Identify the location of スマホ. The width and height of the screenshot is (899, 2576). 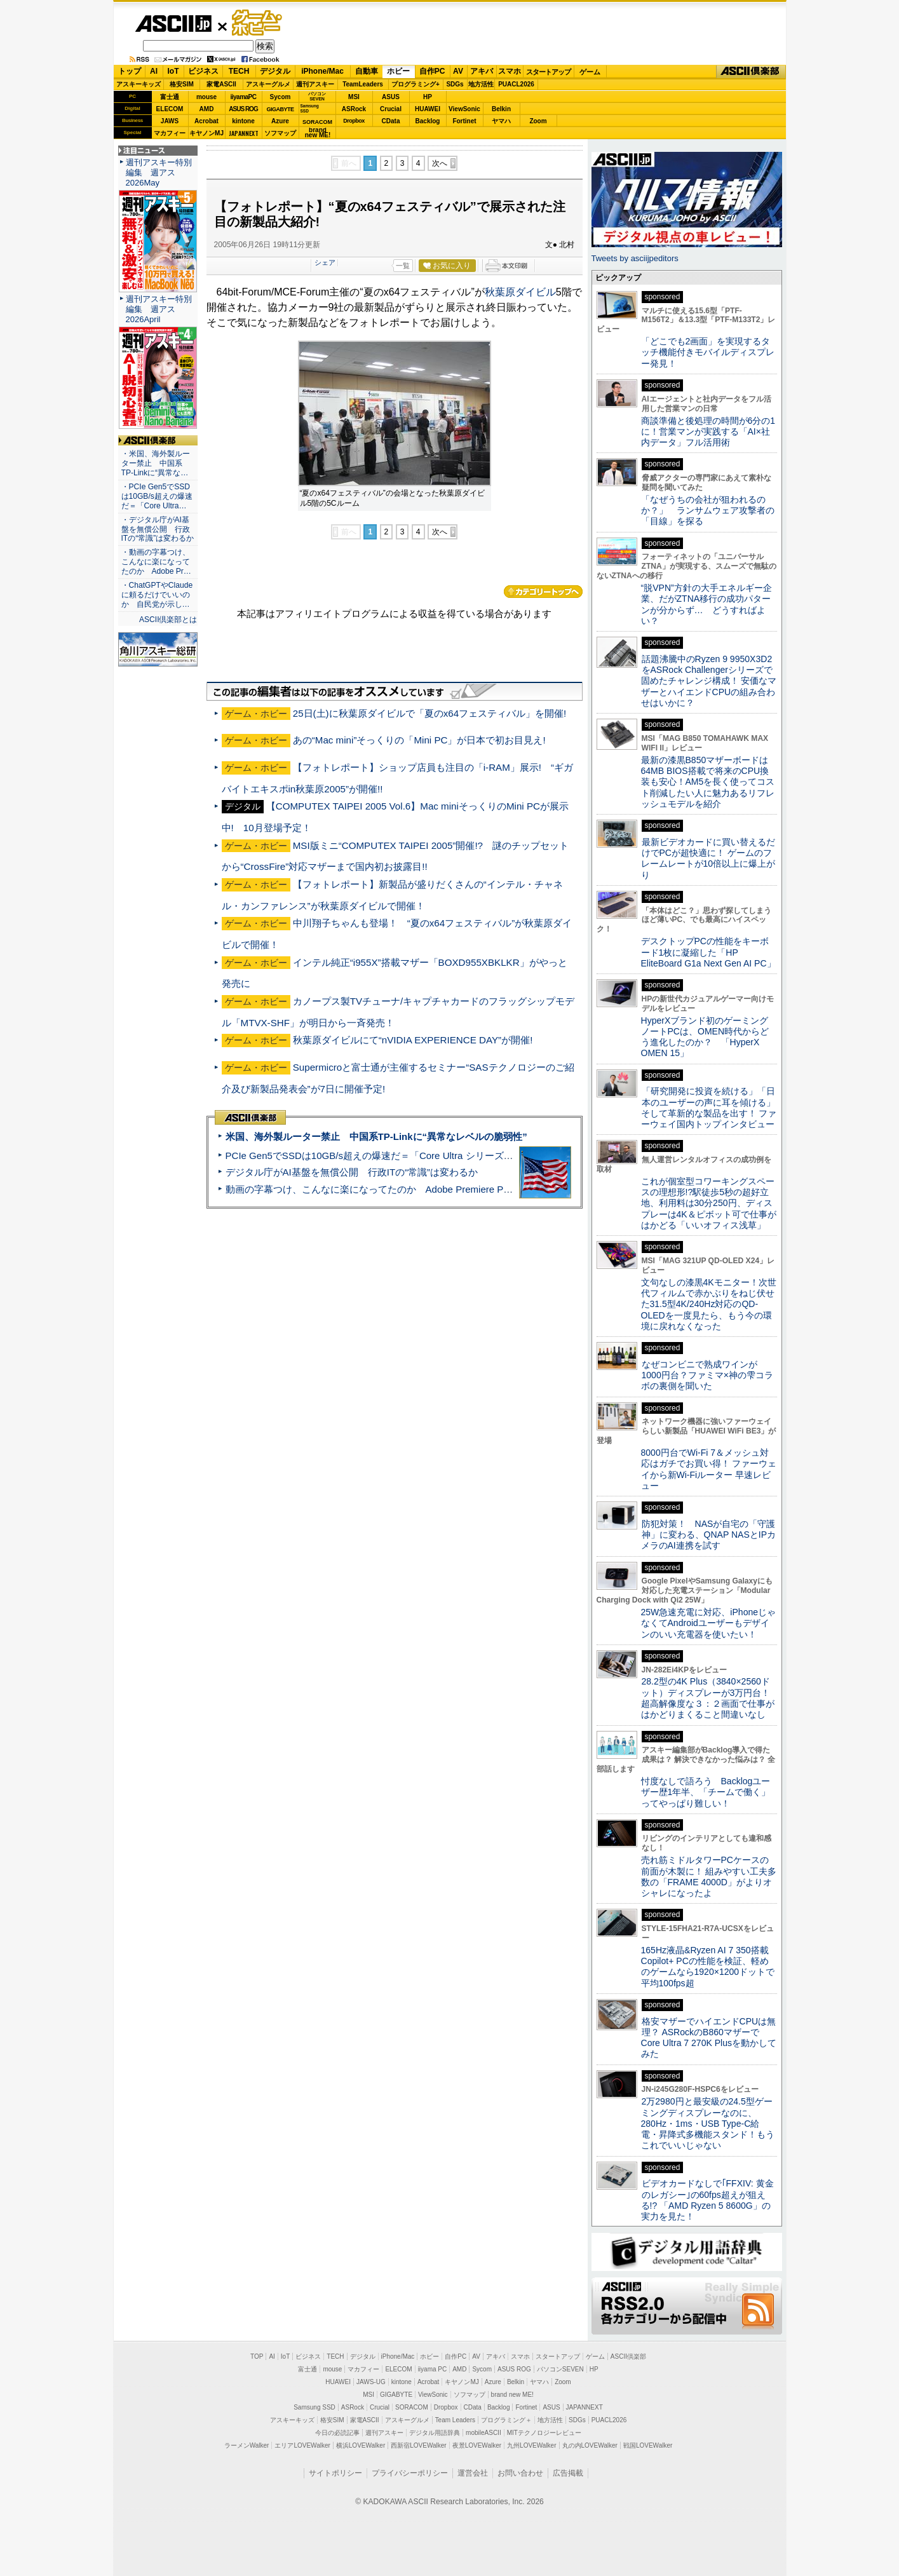
(509, 71).